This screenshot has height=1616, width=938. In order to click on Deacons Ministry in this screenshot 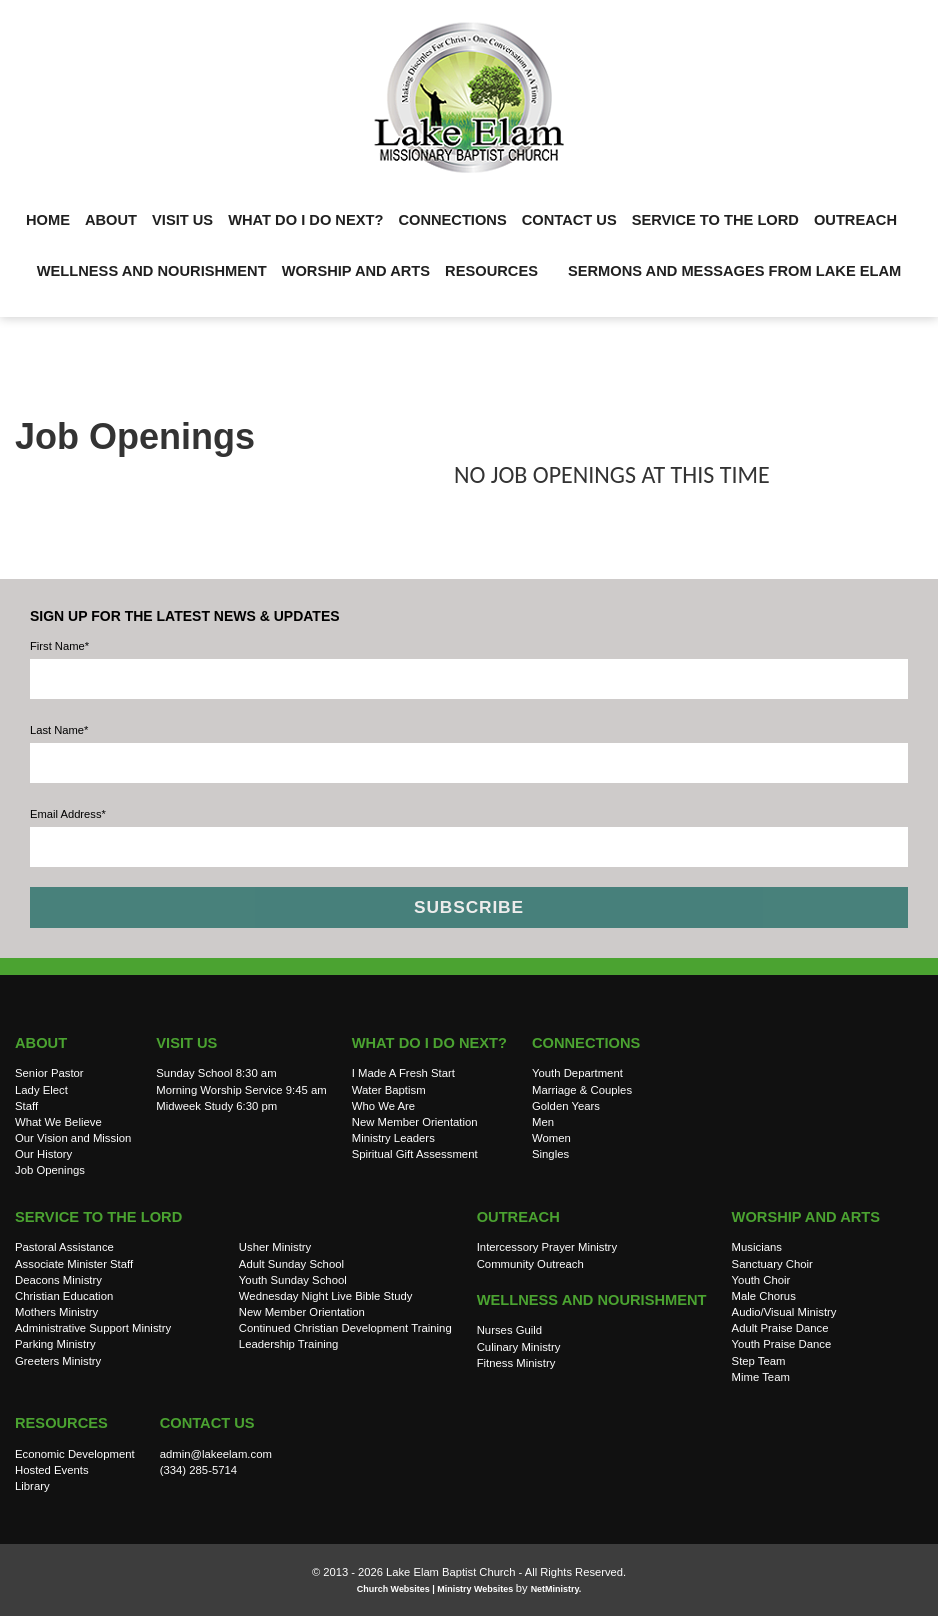, I will do `click(58, 1280)`.